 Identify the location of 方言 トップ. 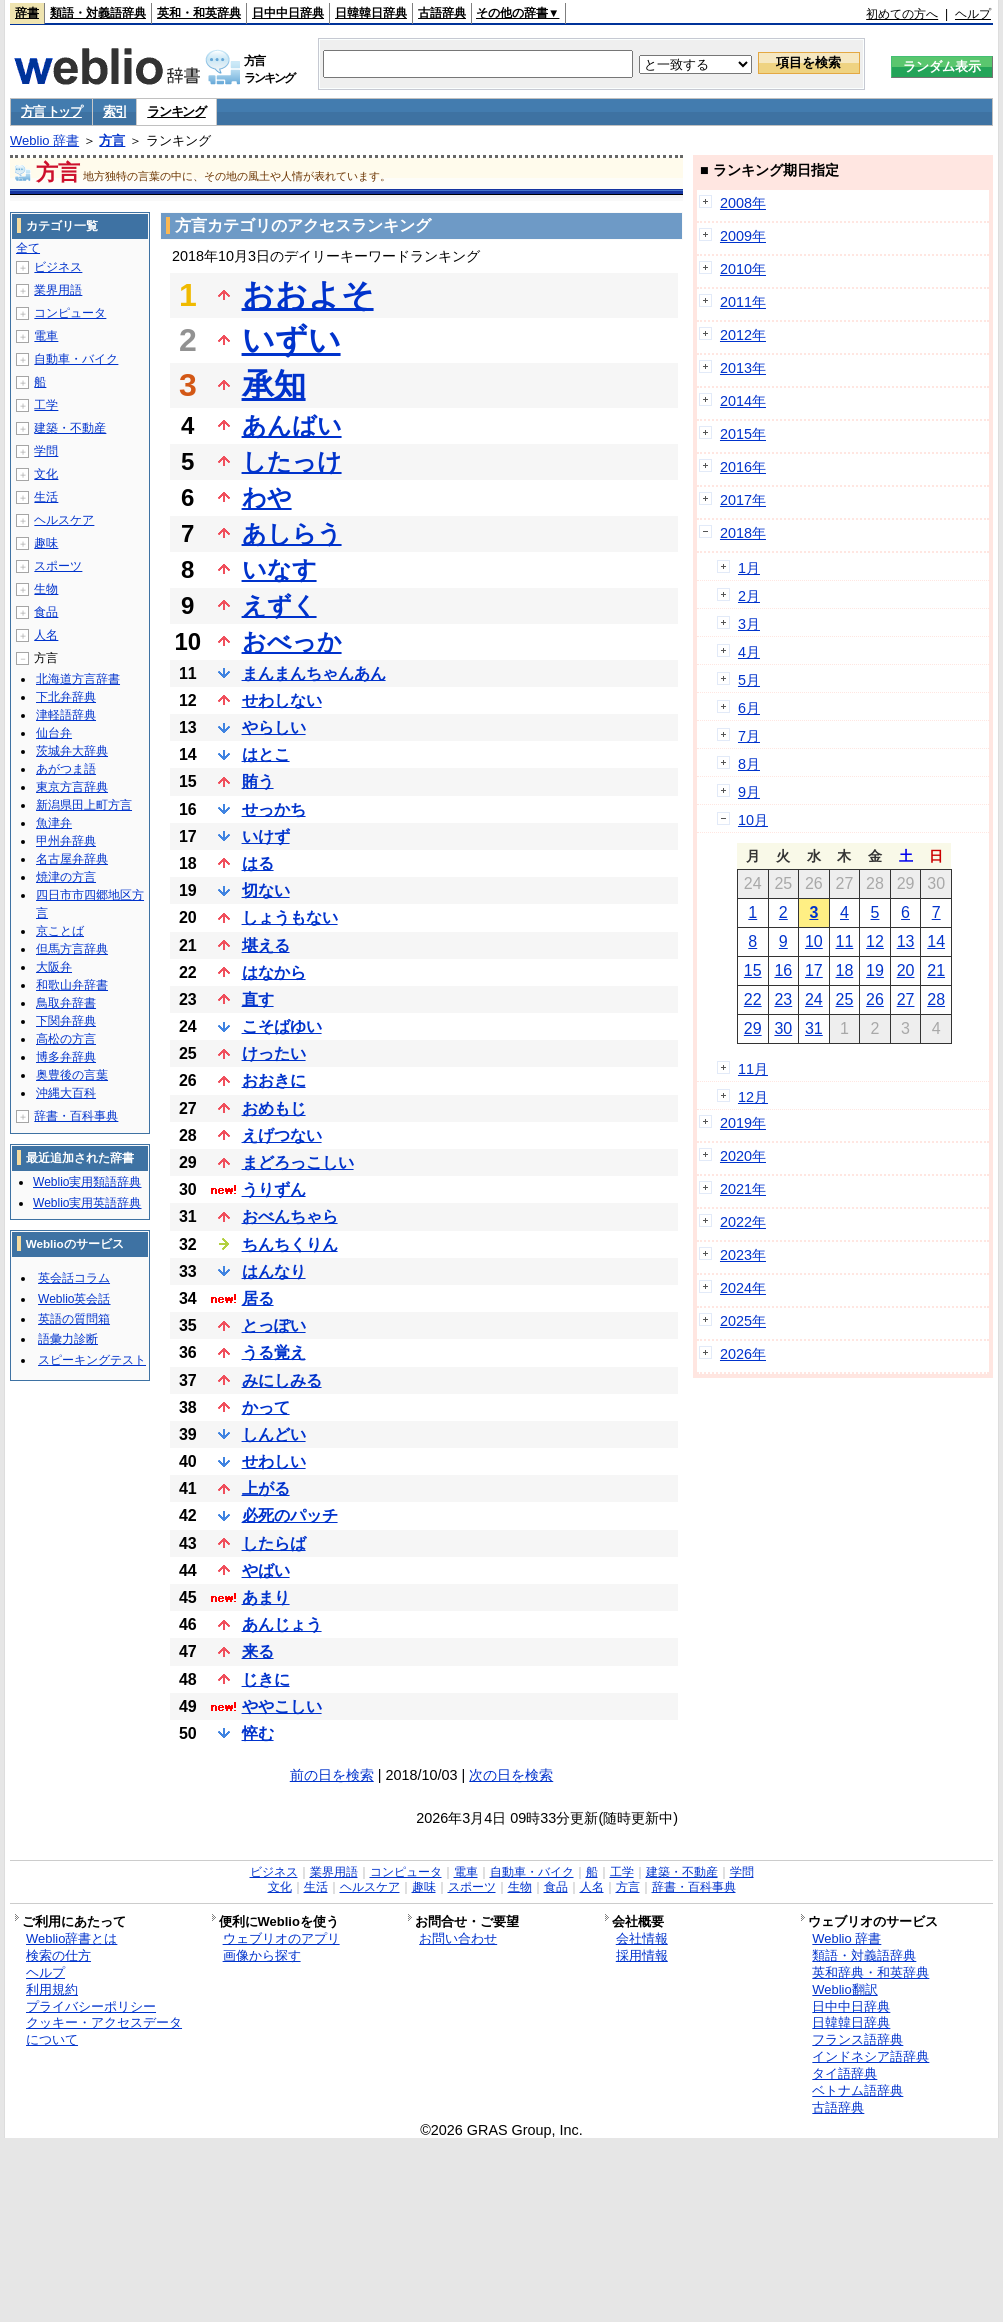
(51, 111).